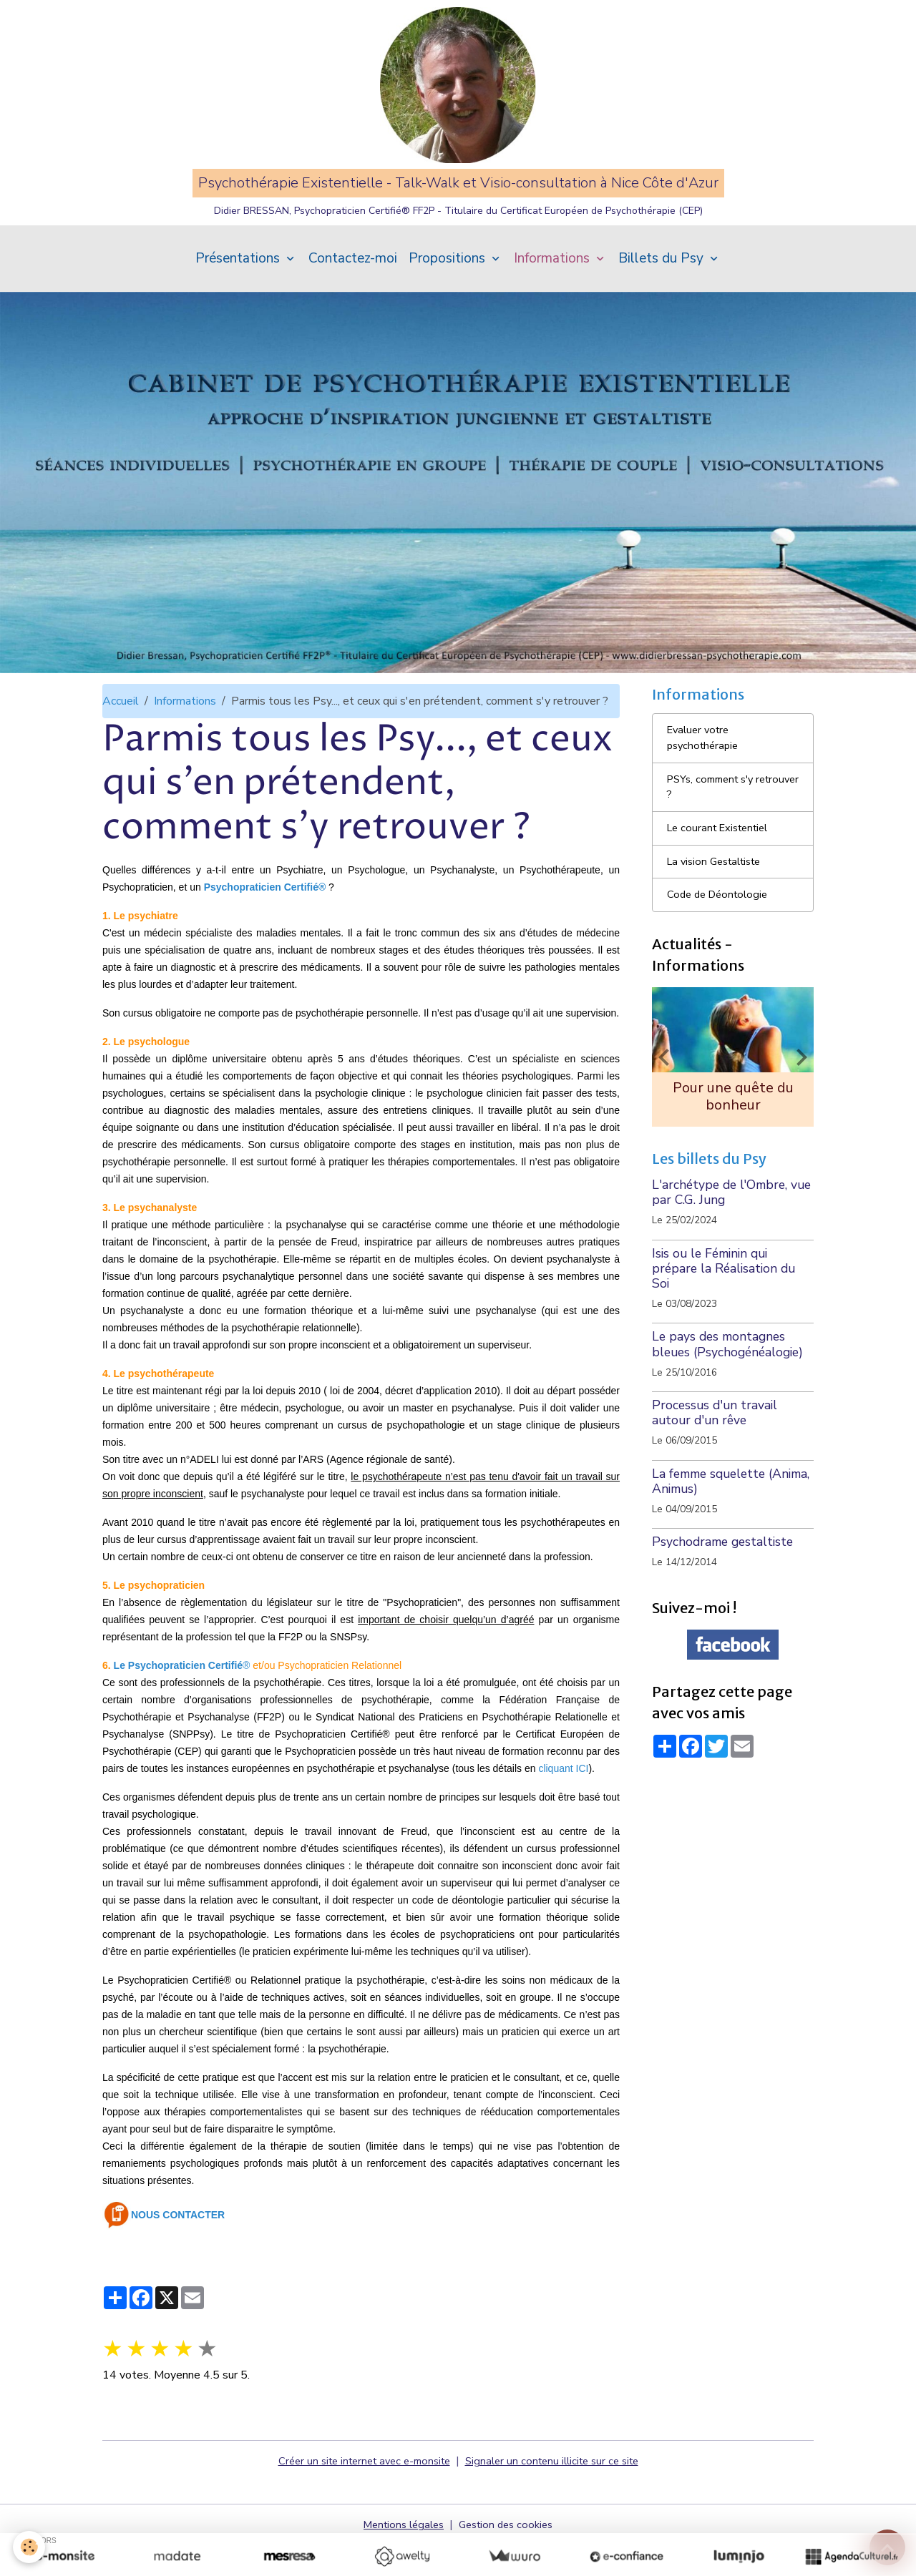 The image size is (916, 2576). I want to click on Processus d'un travail autour d'un rêve, so click(714, 1461).